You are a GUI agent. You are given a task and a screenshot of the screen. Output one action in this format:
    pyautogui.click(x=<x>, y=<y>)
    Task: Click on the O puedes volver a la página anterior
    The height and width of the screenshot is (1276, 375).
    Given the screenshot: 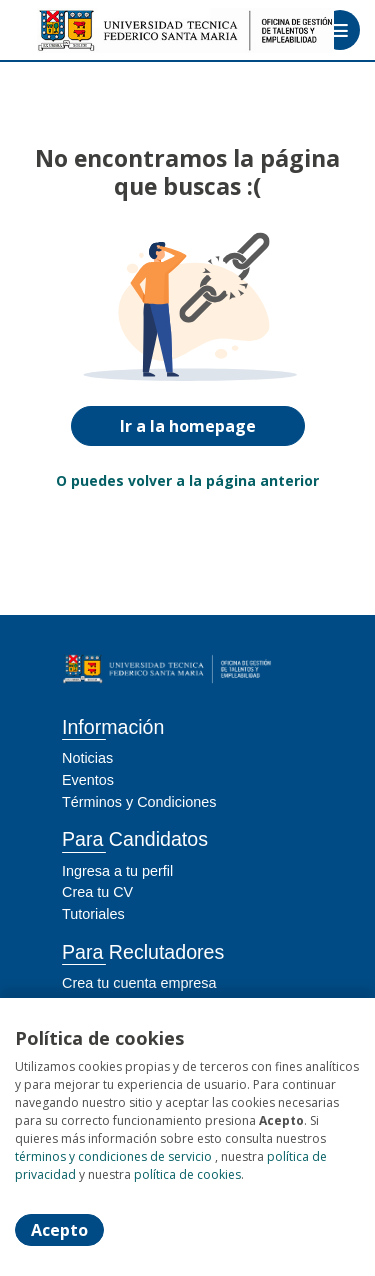 What is the action you would take?
    pyautogui.click(x=187, y=480)
    